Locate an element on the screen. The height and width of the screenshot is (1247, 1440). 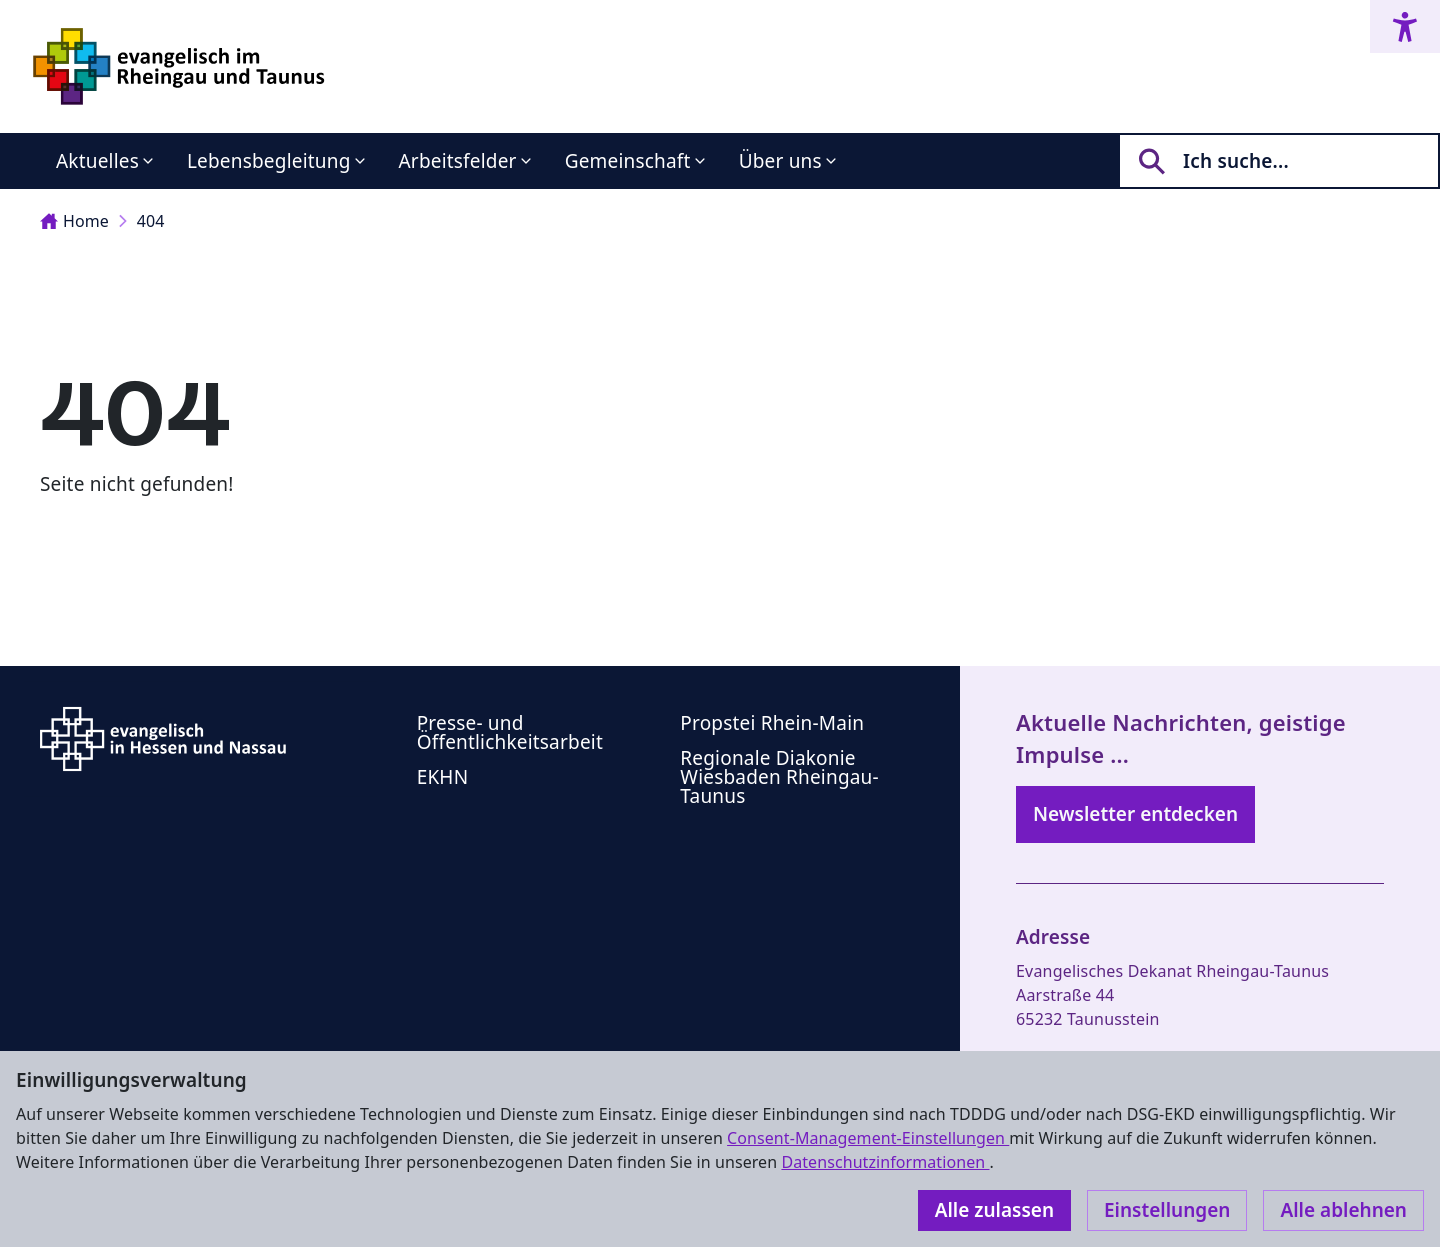
Datenschutzinformationen is located at coordinates (885, 1162).